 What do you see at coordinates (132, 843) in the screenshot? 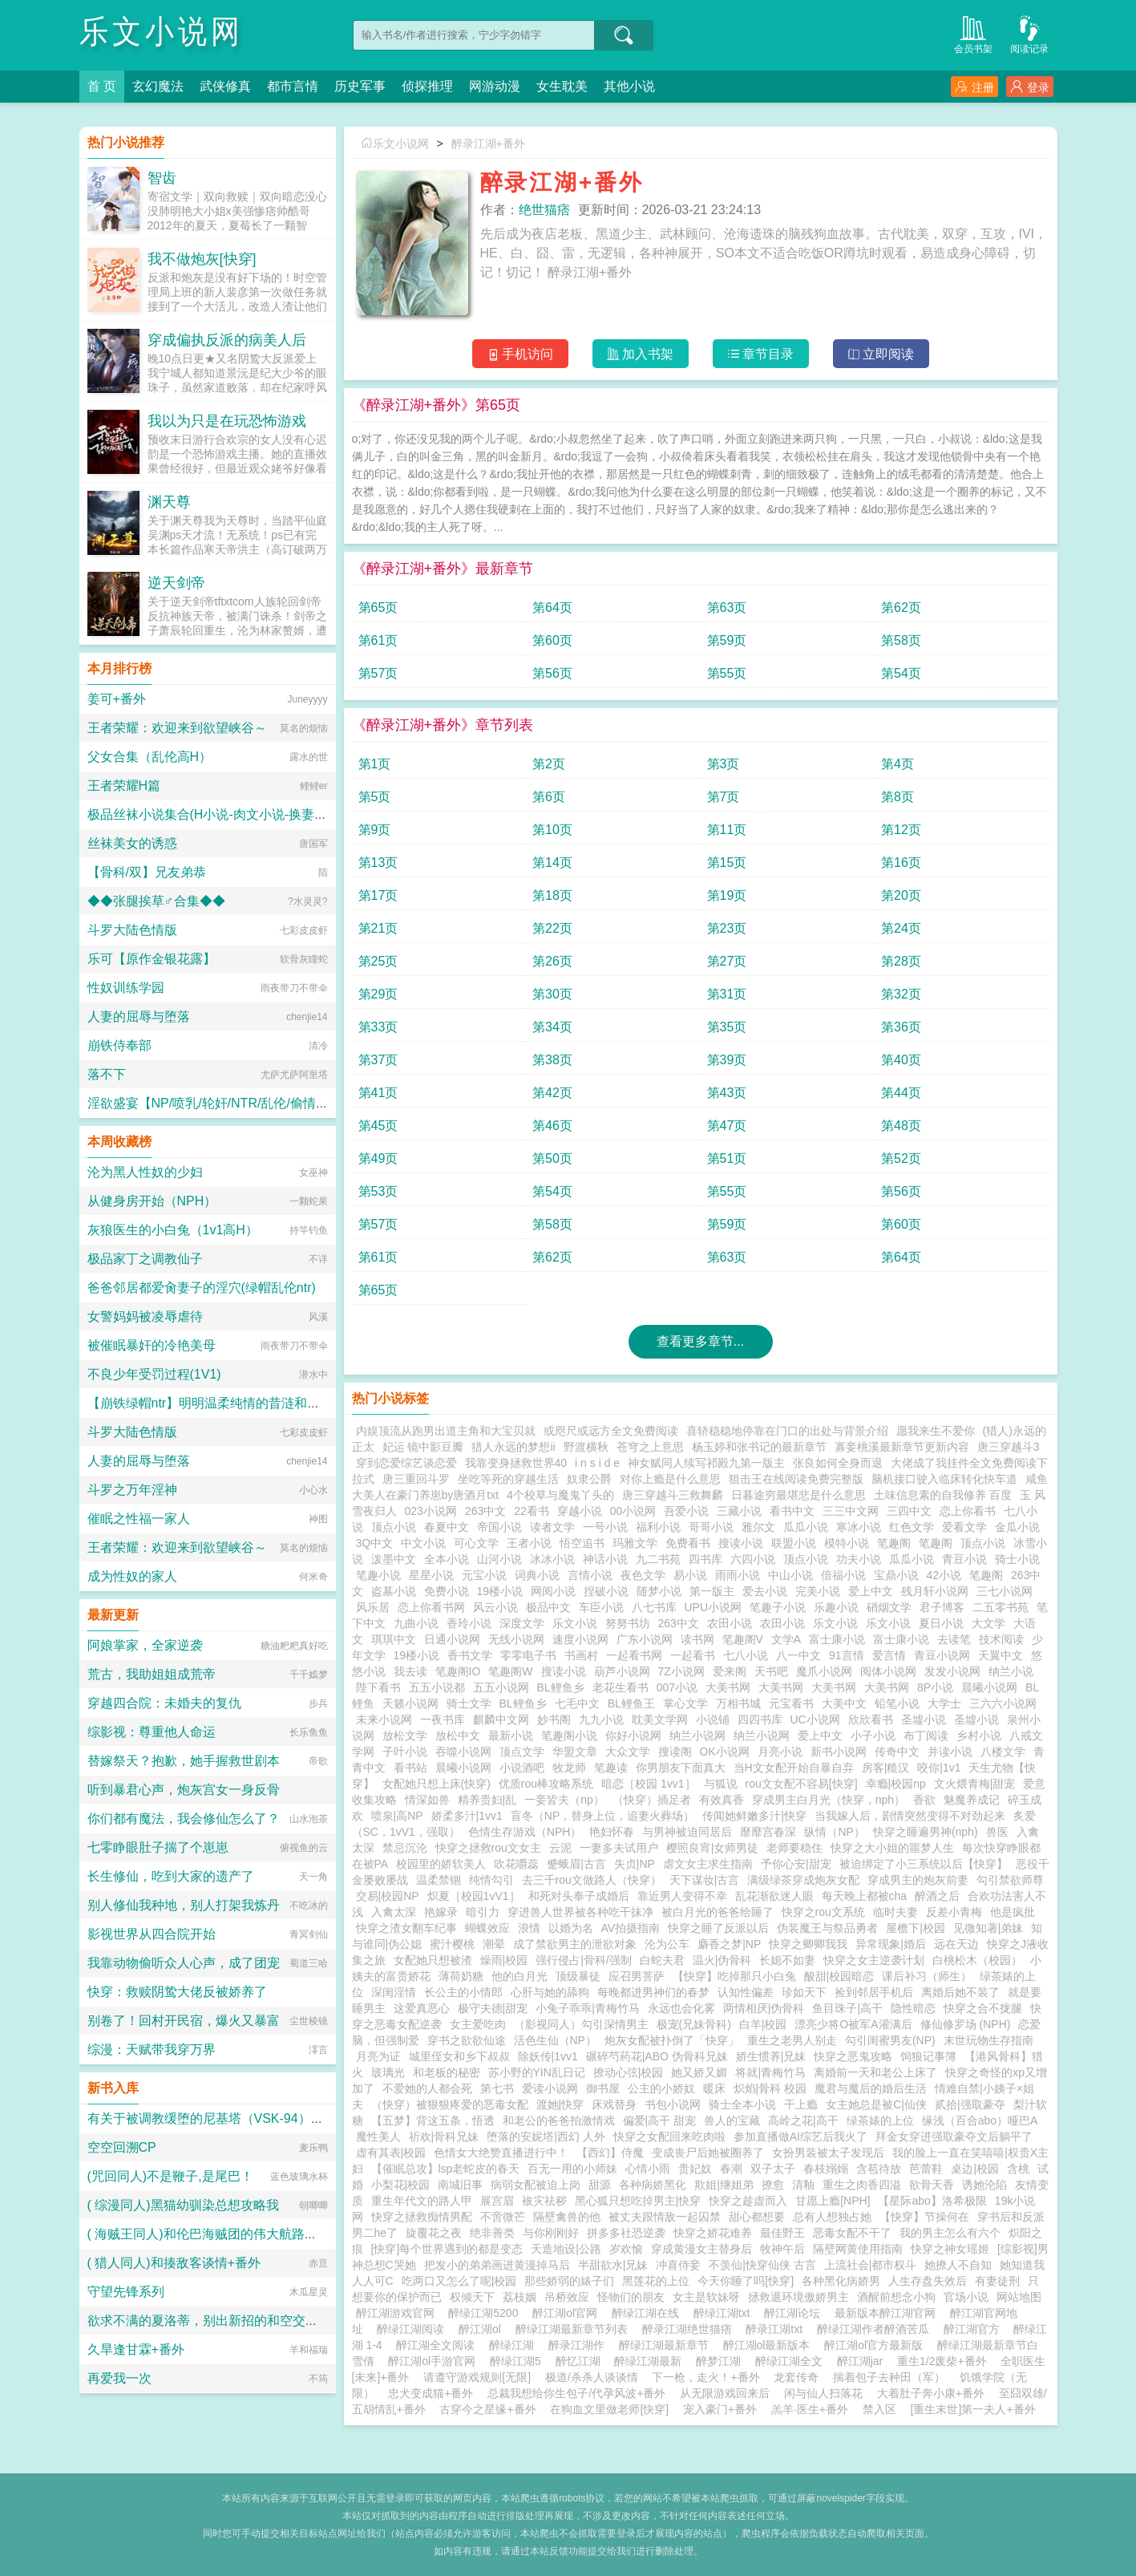
I see `丝袜美女的诱惑` at bounding box center [132, 843].